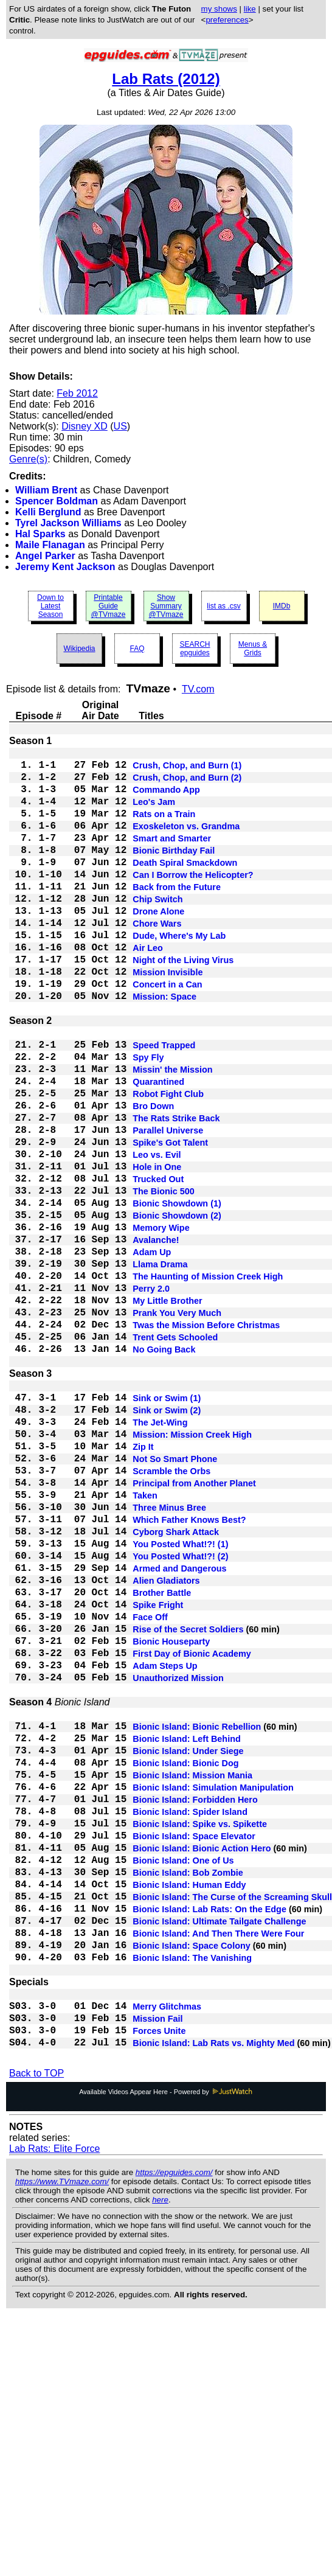 The height and width of the screenshot is (2576, 332). I want to click on Mission: Mission Creek High, so click(192, 1567).